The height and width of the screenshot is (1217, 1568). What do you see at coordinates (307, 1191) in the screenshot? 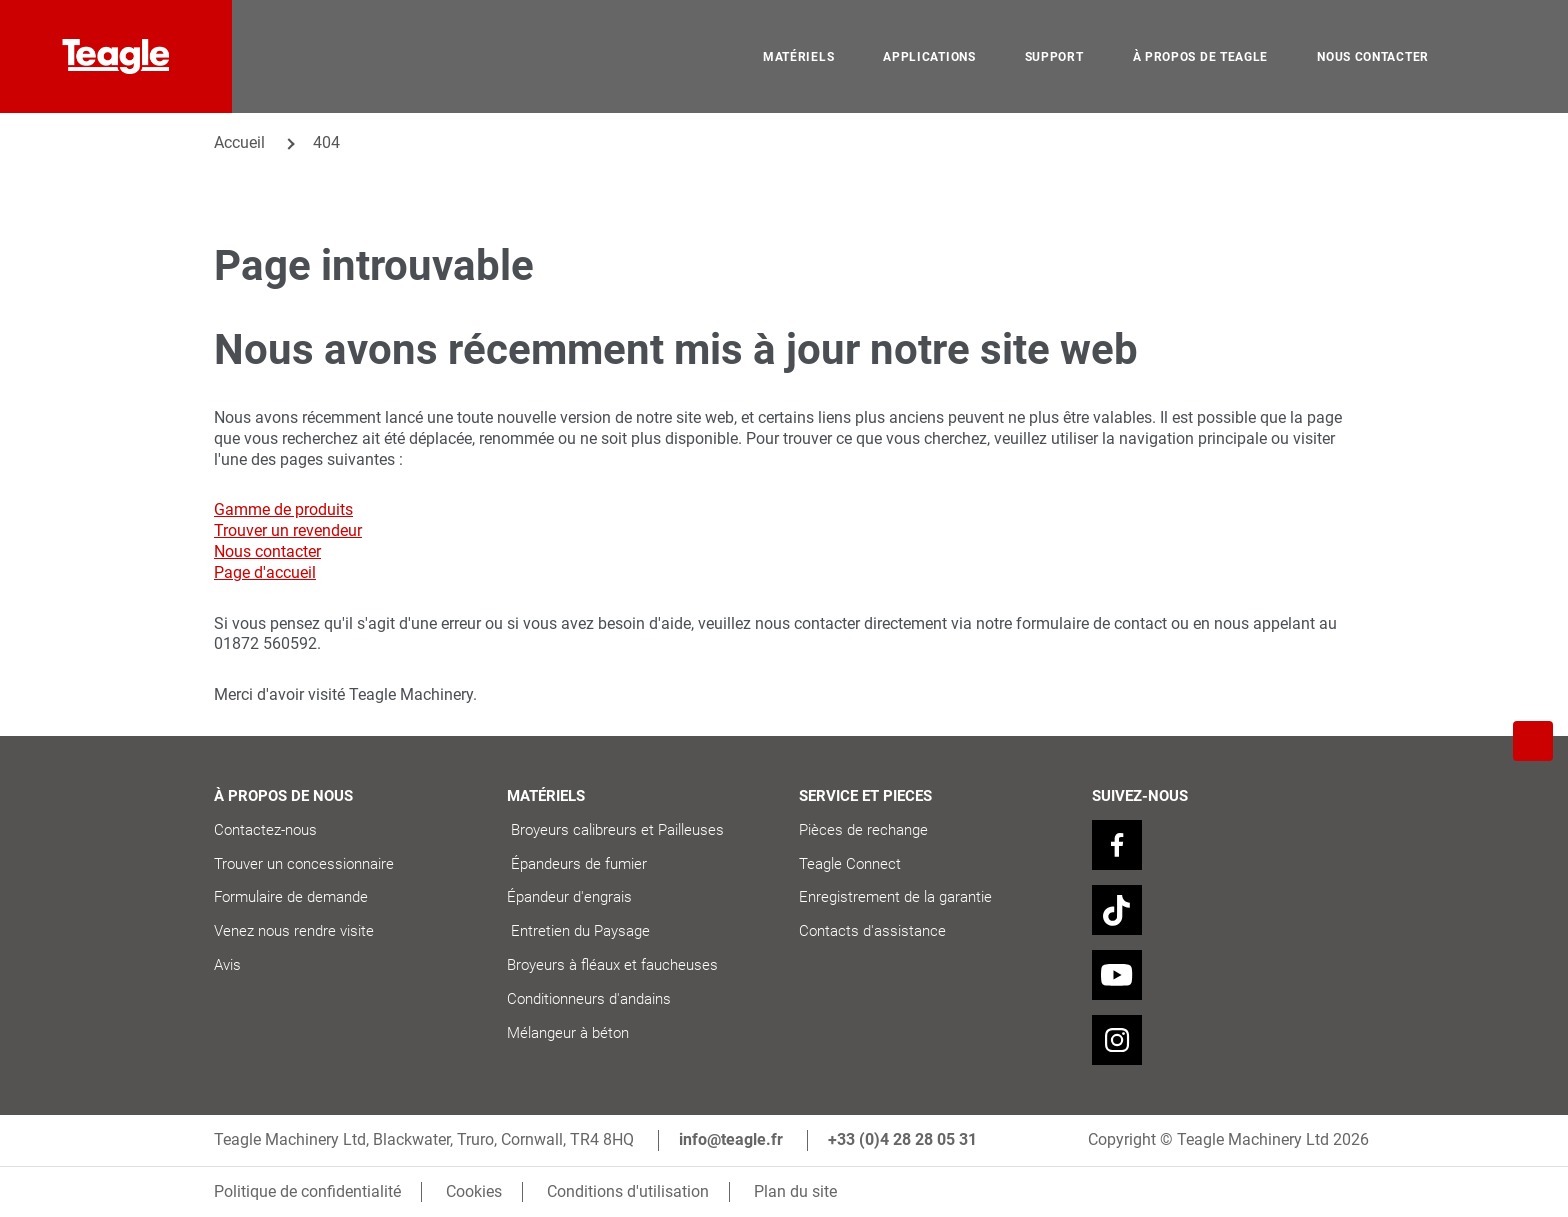
I see `Politique de confidentialité` at bounding box center [307, 1191].